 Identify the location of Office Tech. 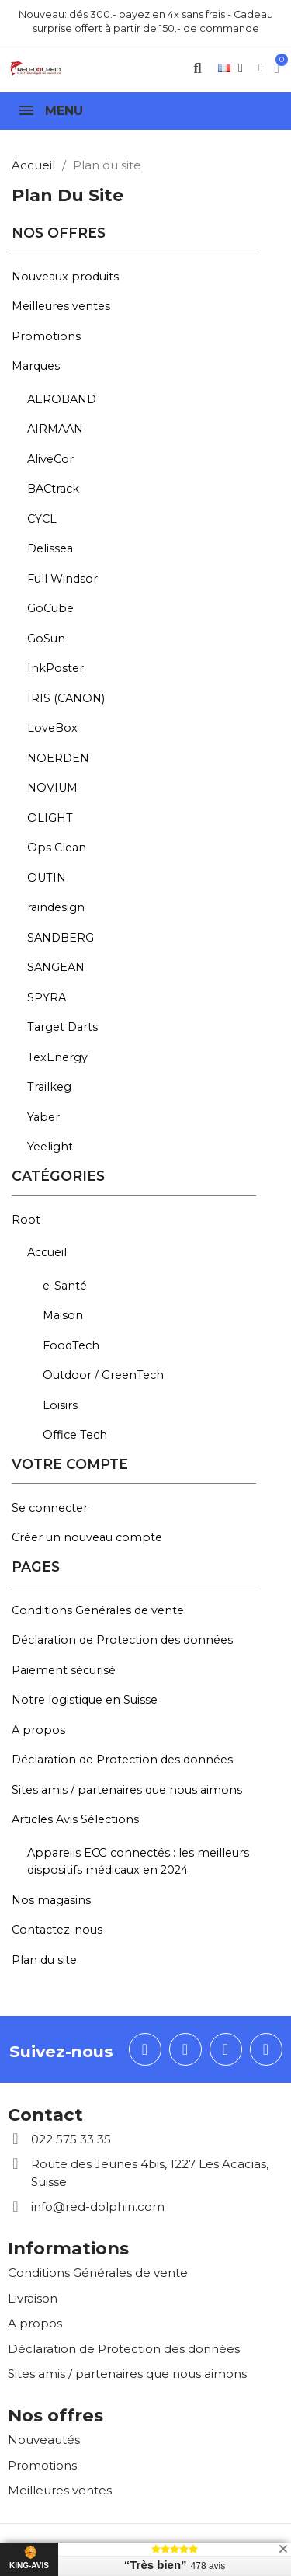
(75, 1435).